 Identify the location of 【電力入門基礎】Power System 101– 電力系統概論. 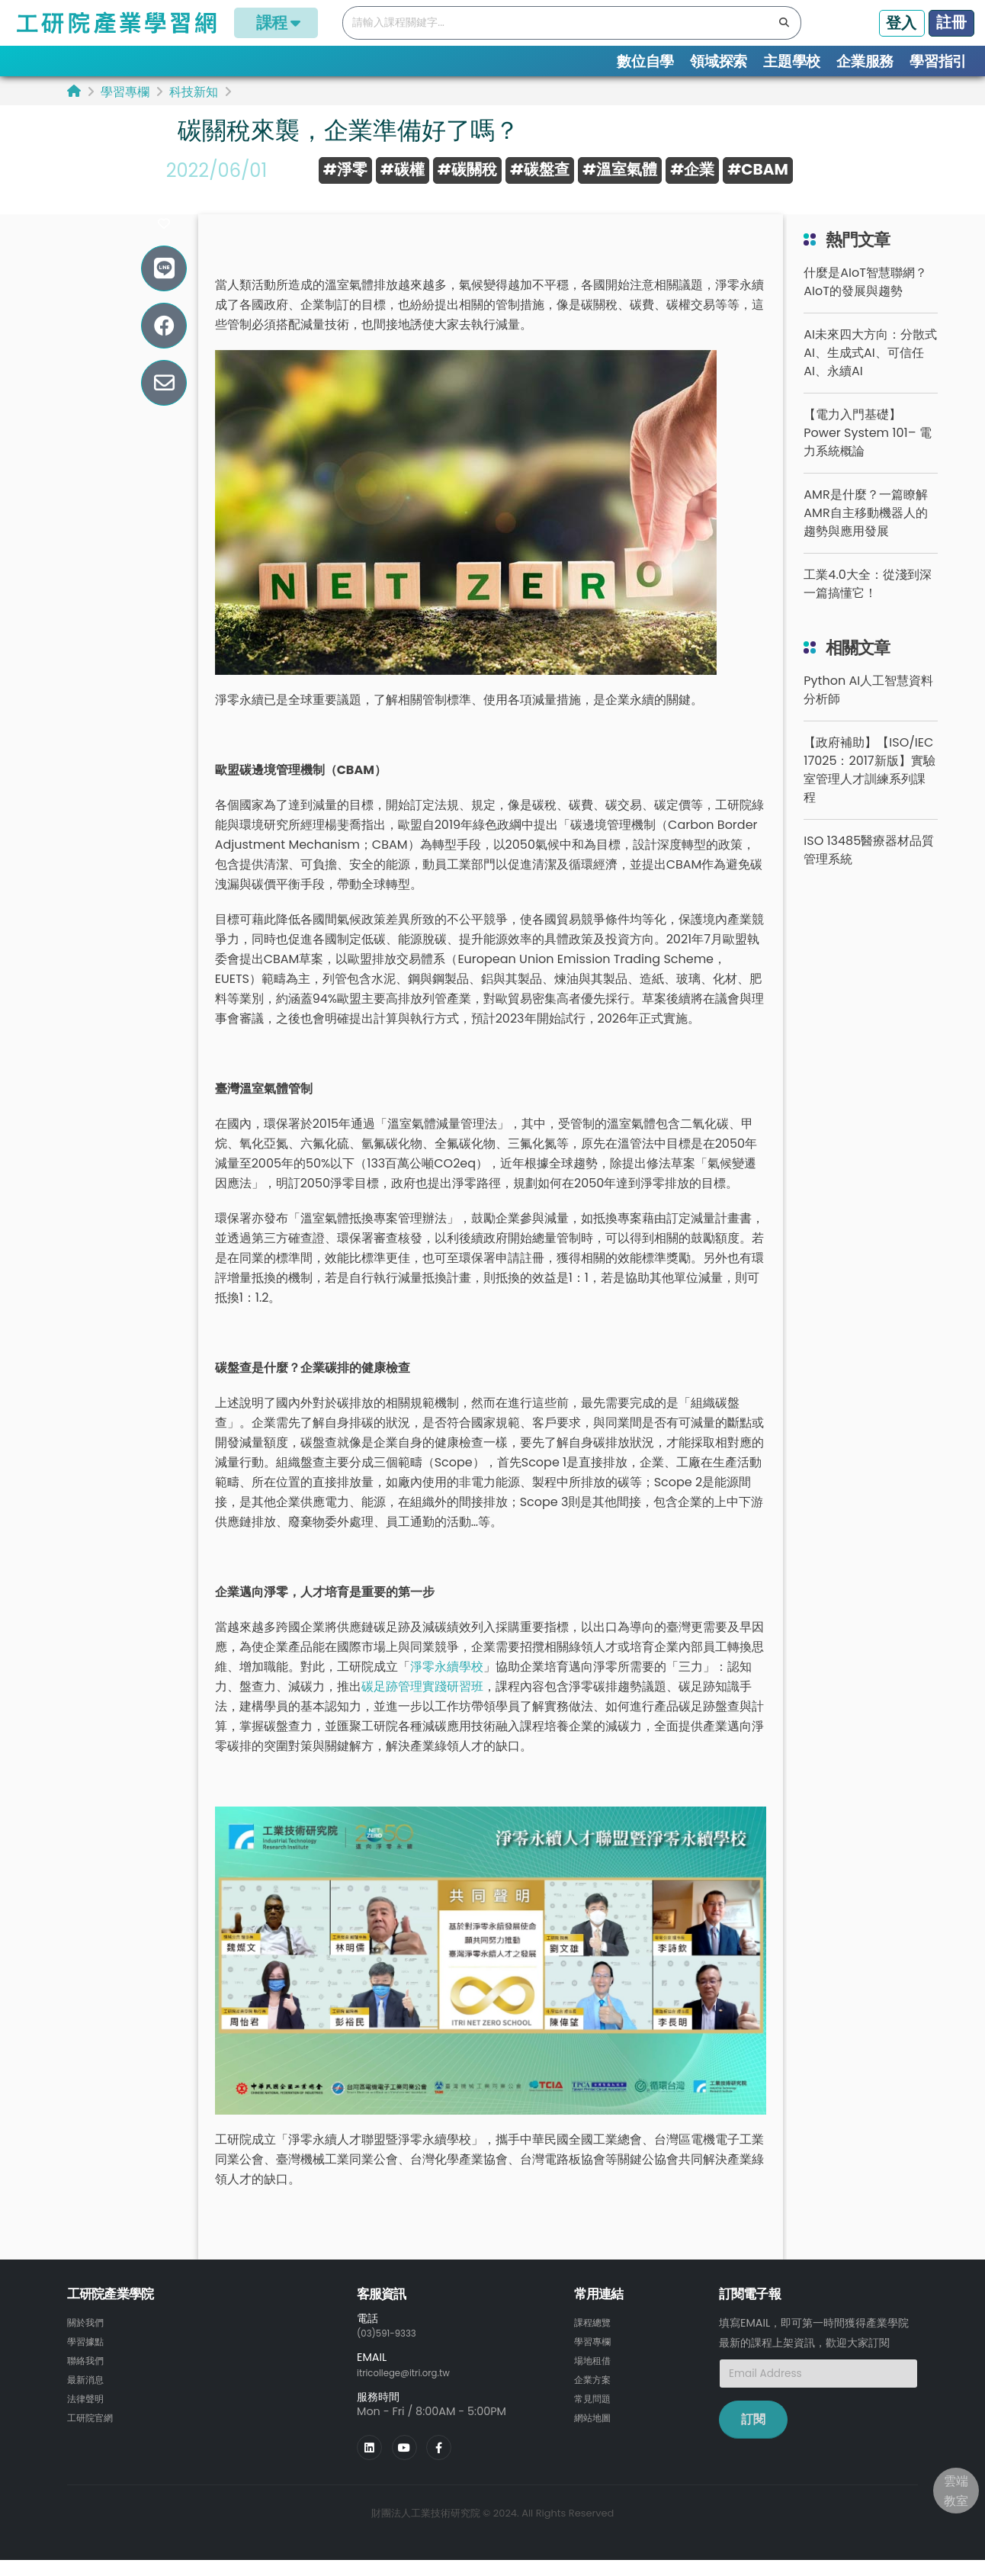
(867, 453).